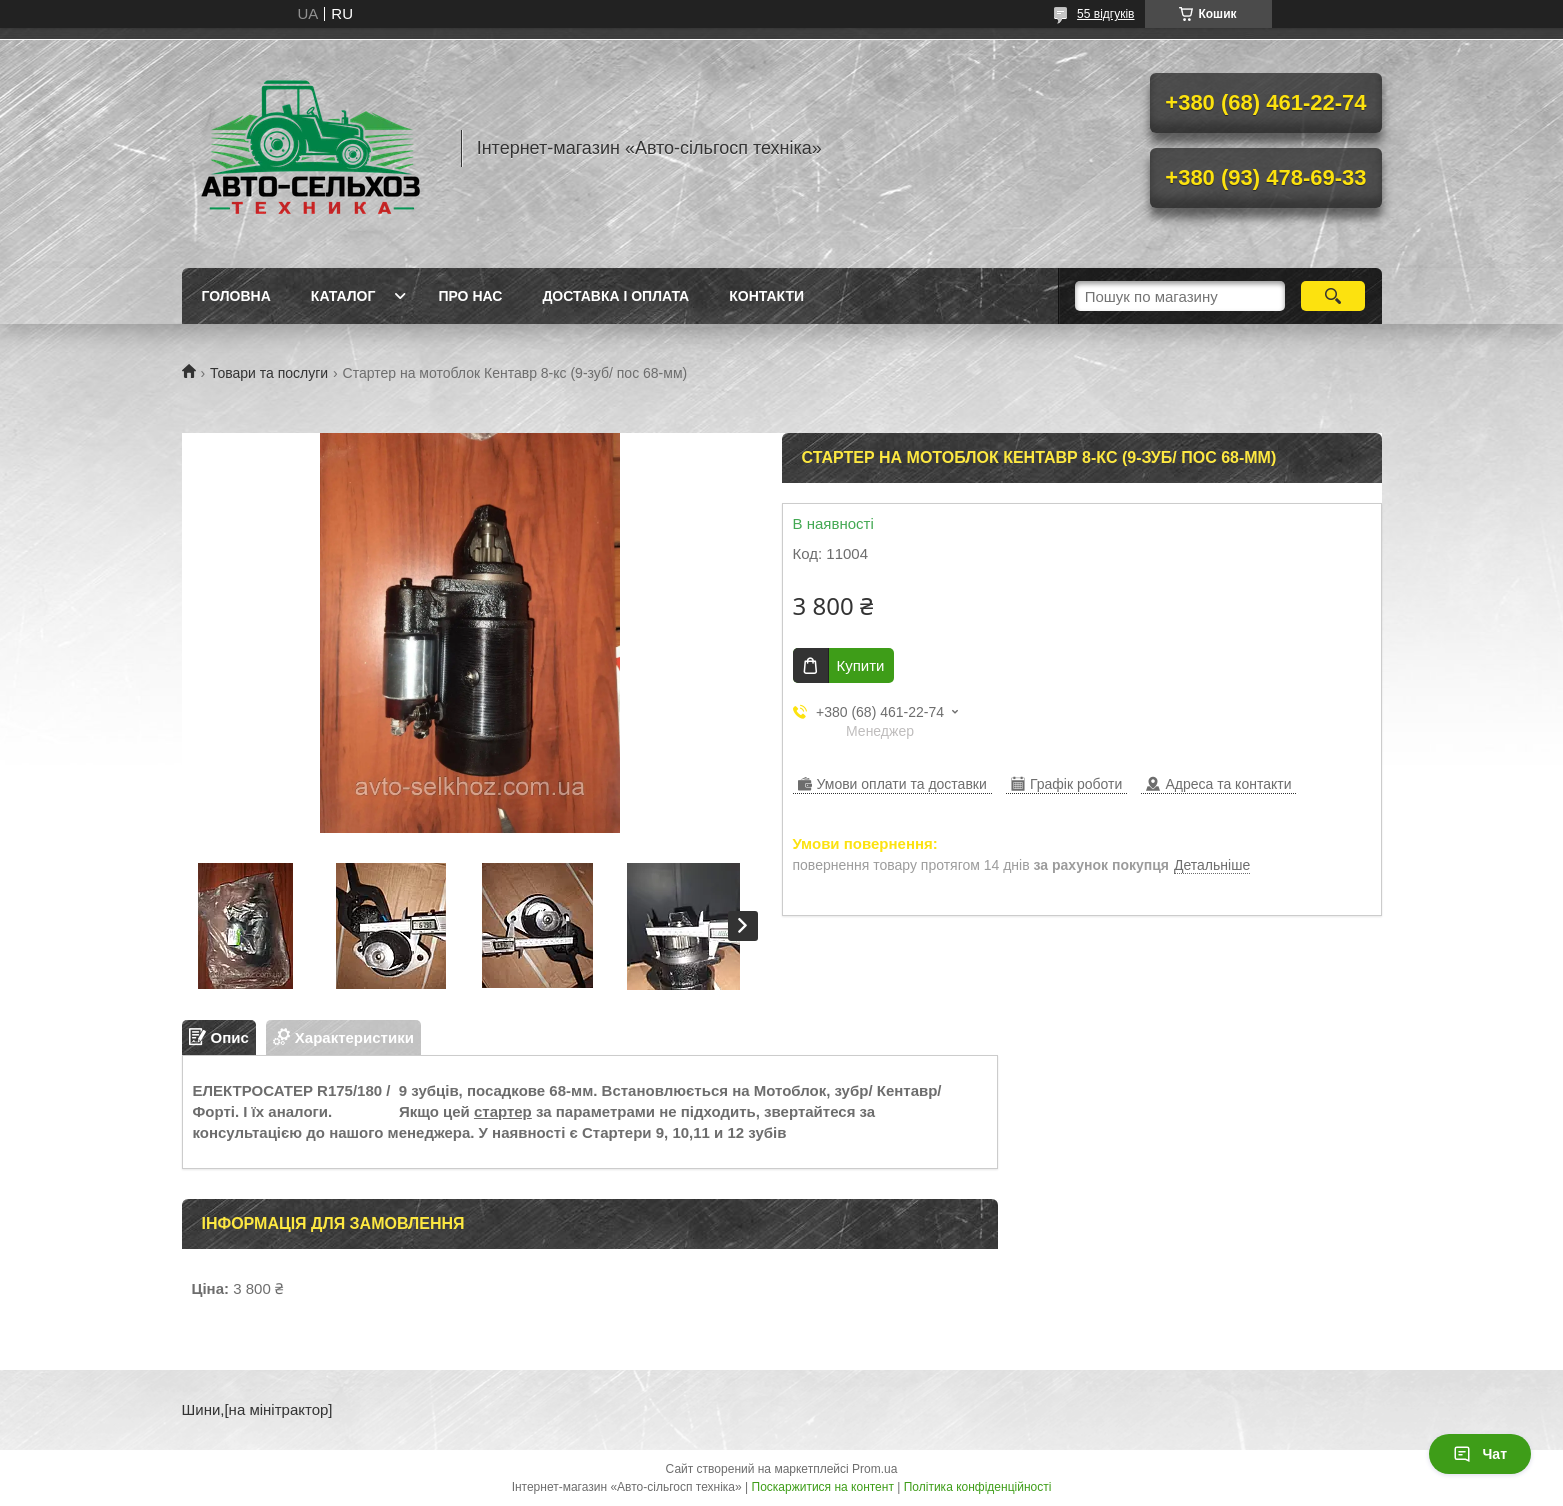  Describe the element at coordinates (766, 296) in the screenshot. I see `Контакти` at that location.